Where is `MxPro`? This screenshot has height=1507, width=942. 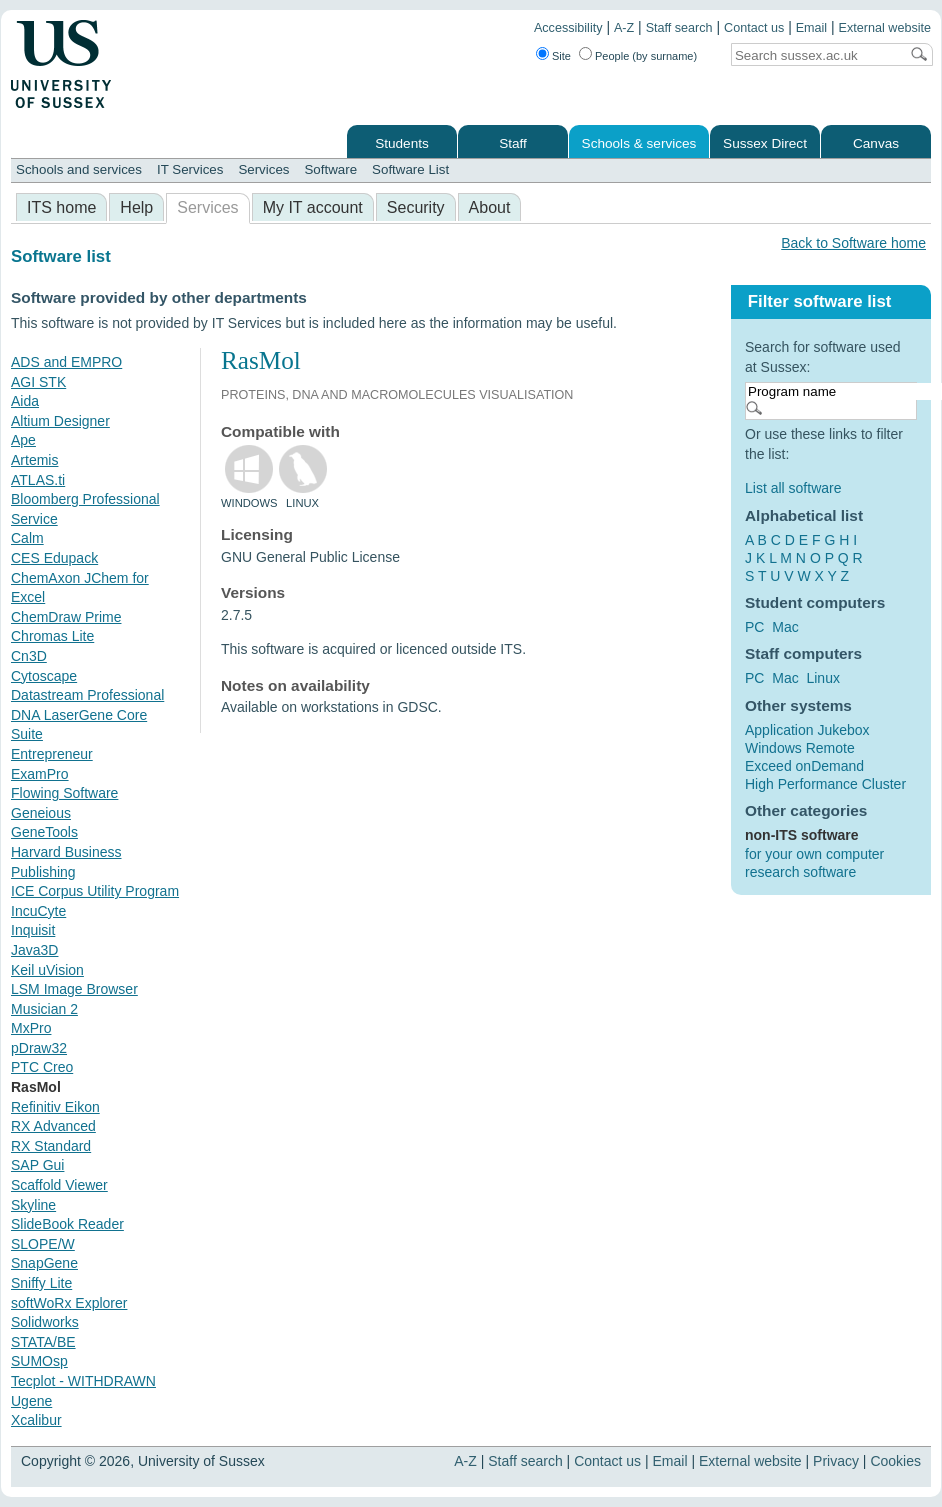 MxPro is located at coordinates (31, 1028).